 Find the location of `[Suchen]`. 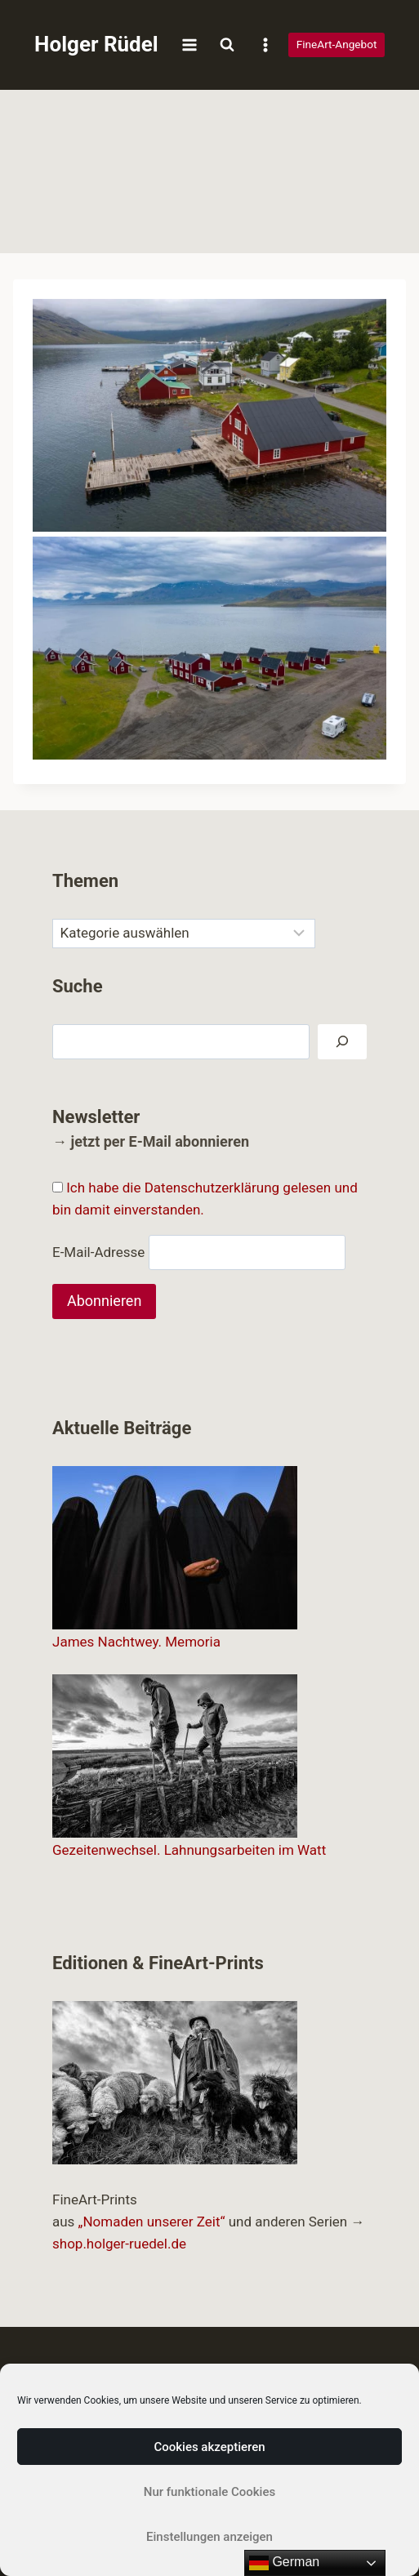

[Suchen] is located at coordinates (342, 1041).